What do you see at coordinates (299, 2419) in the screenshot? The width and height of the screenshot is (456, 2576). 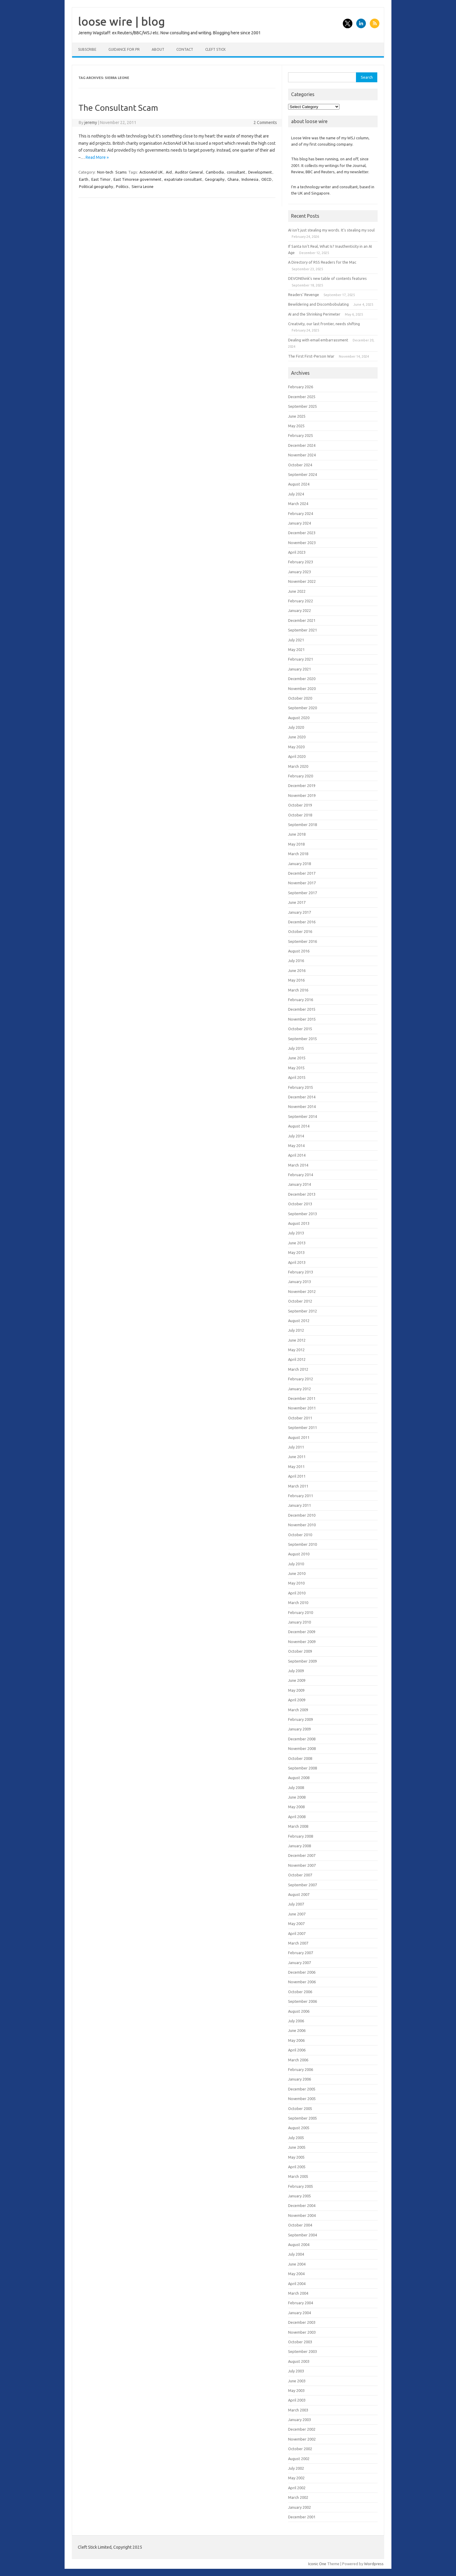 I see `January 2003` at bounding box center [299, 2419].